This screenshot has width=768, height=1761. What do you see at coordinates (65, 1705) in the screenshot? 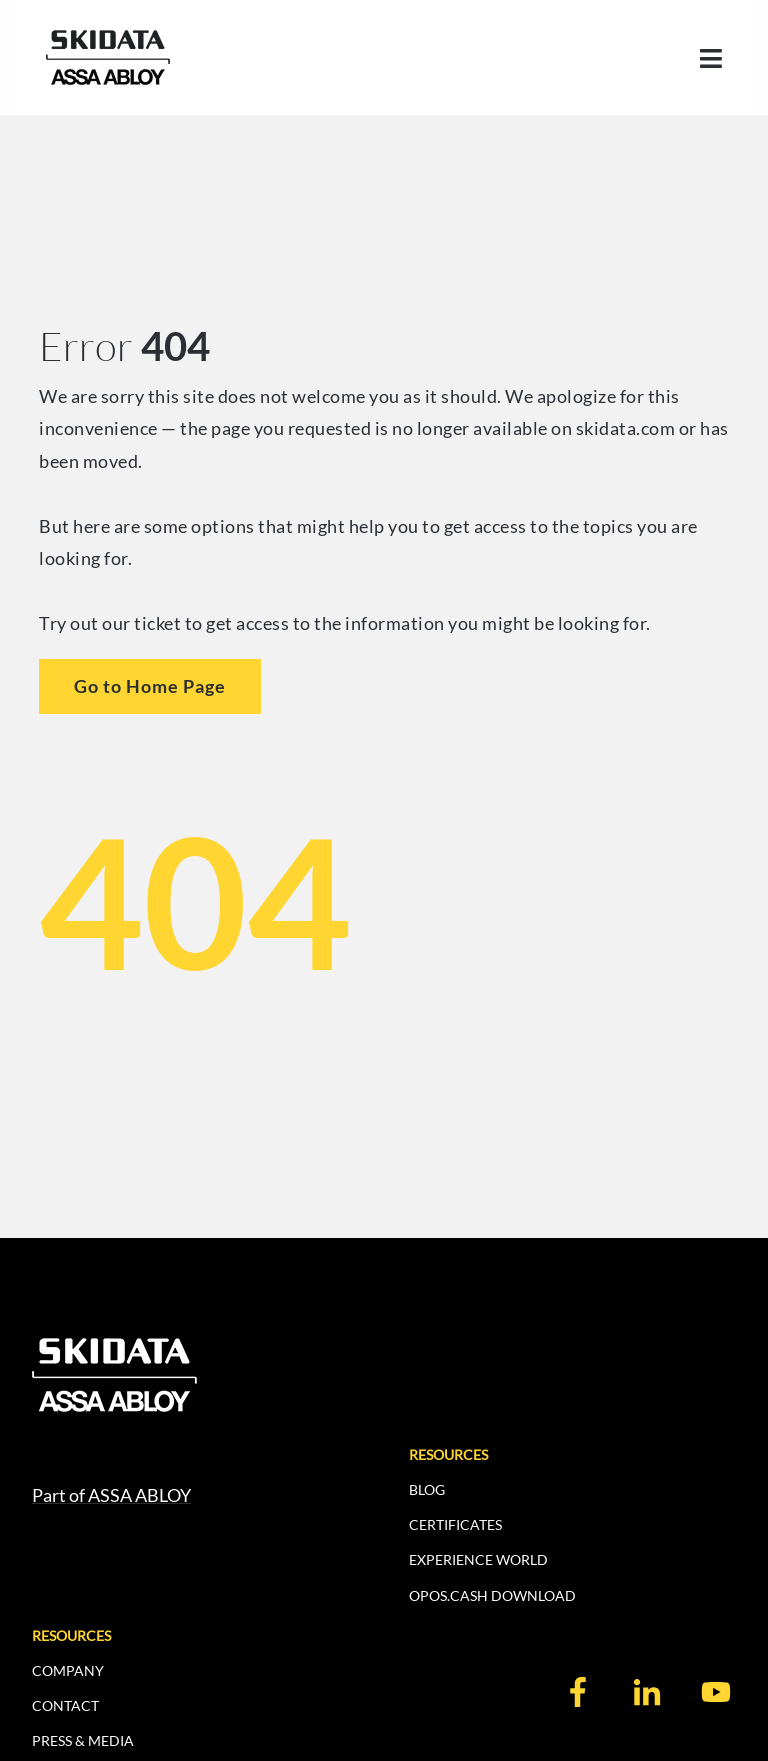
I see `CONTACT [menuitem]` at bounding box center [65, 1705].